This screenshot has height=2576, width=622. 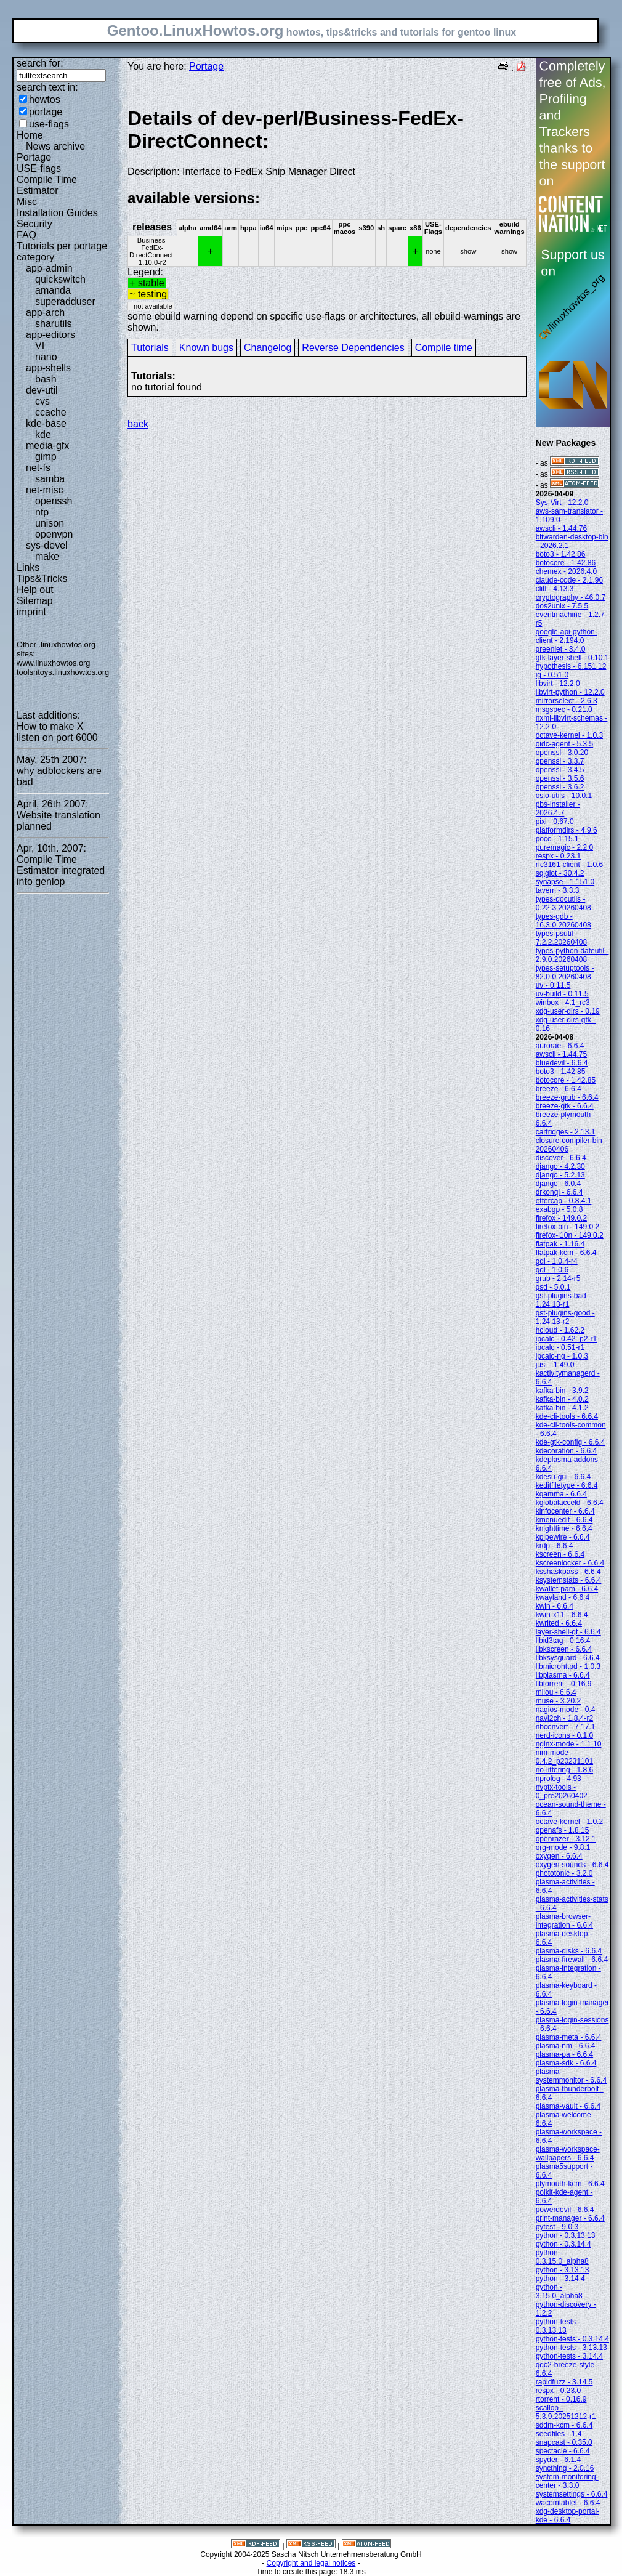 What do you see at coordinates (50, 479) in the screenshot?
I see `samba` at bounding box center [50, 479].